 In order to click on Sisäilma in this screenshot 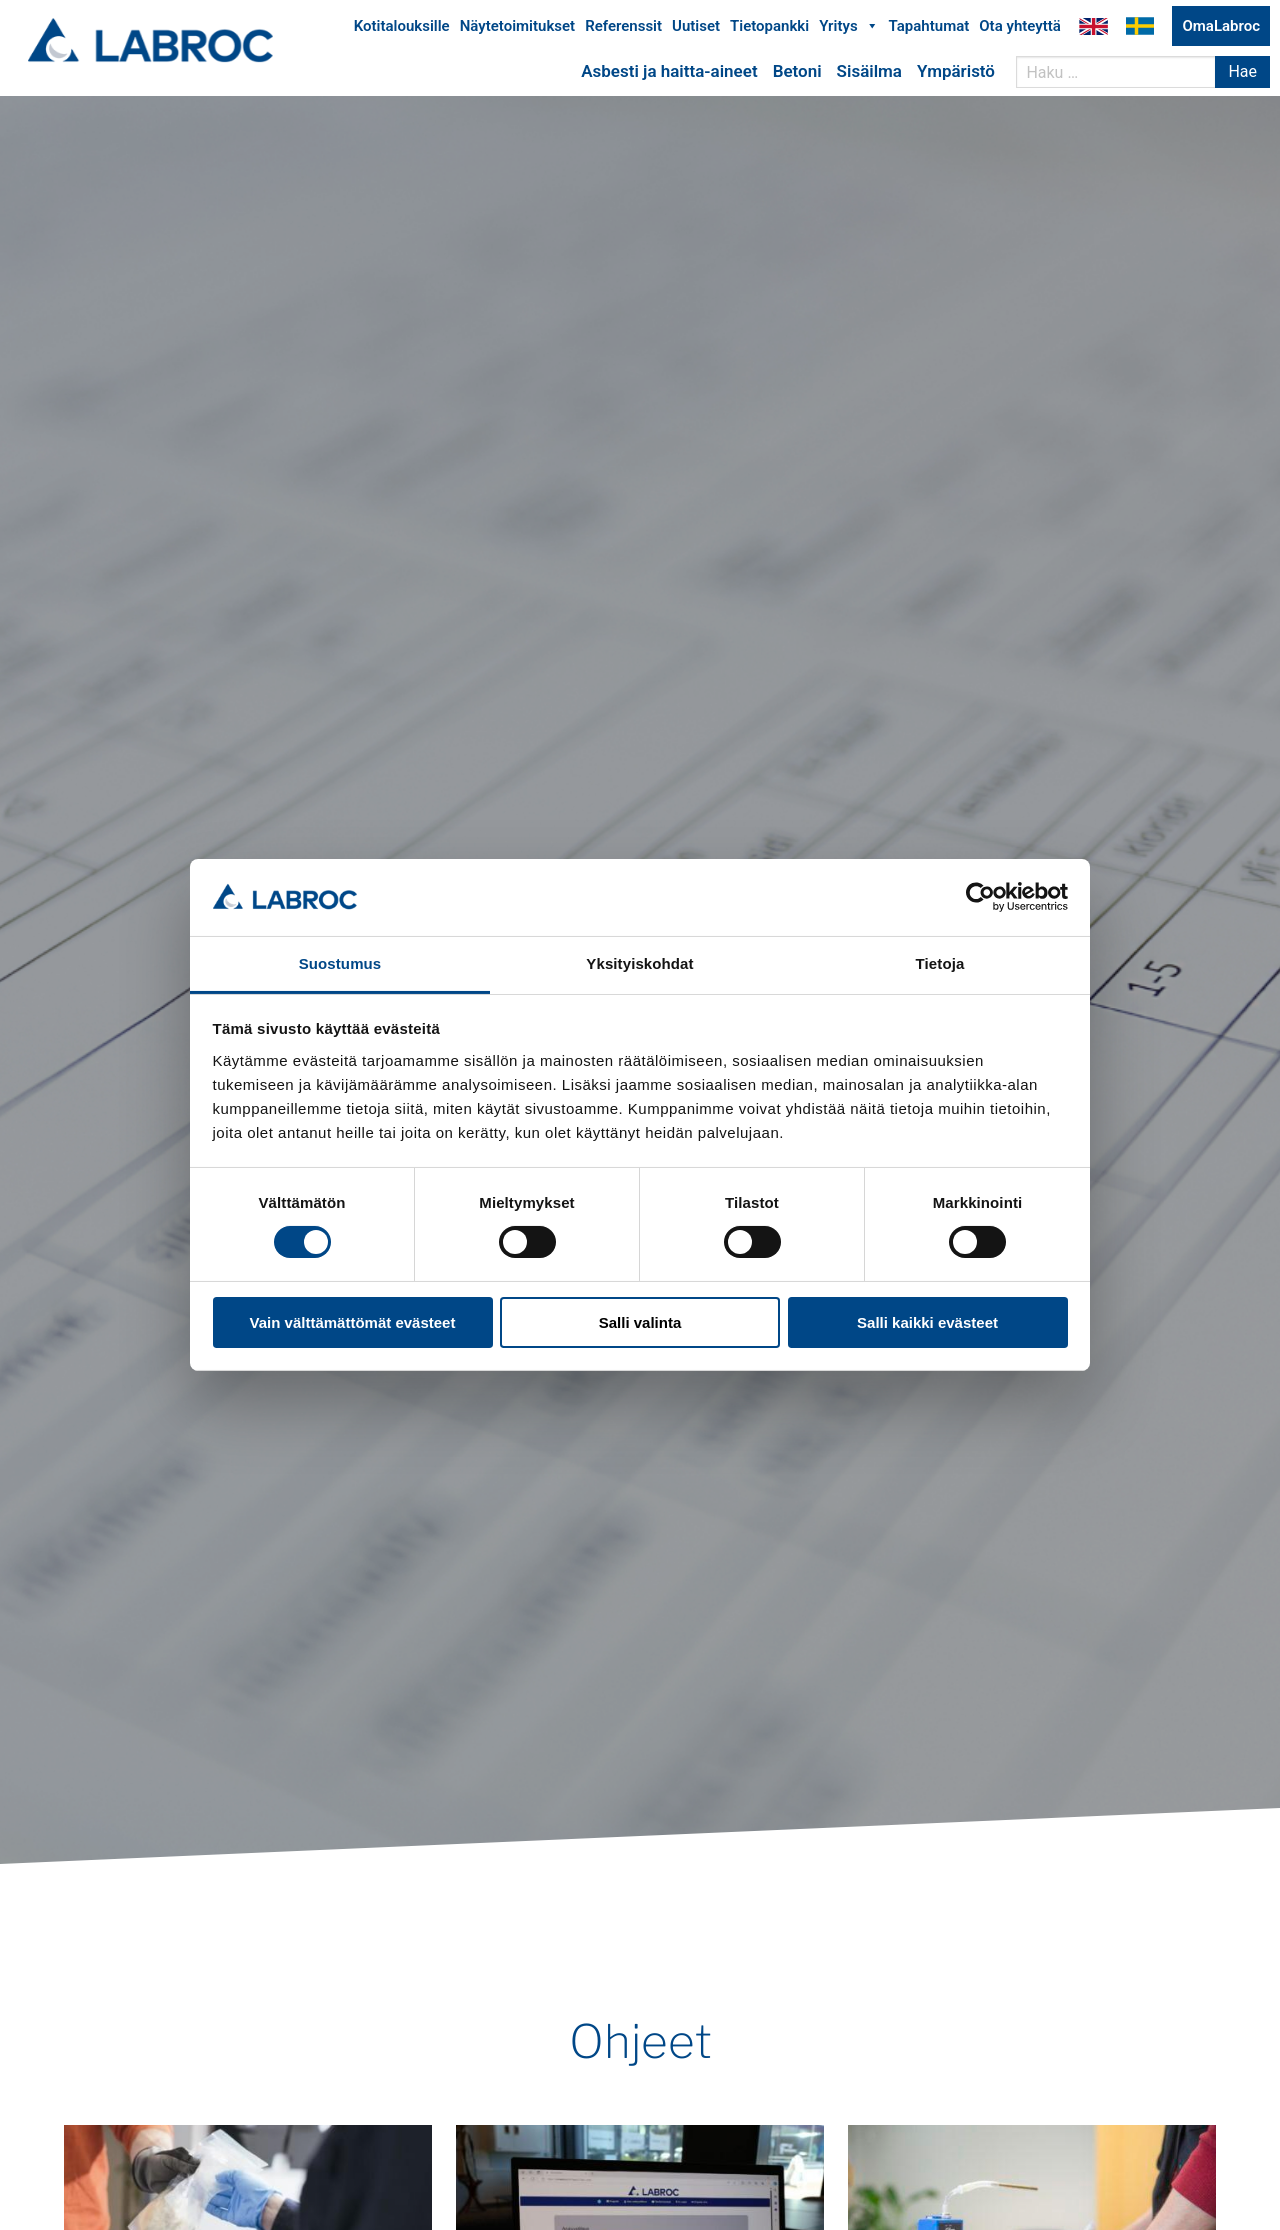, I will do `click(869, 73)`.